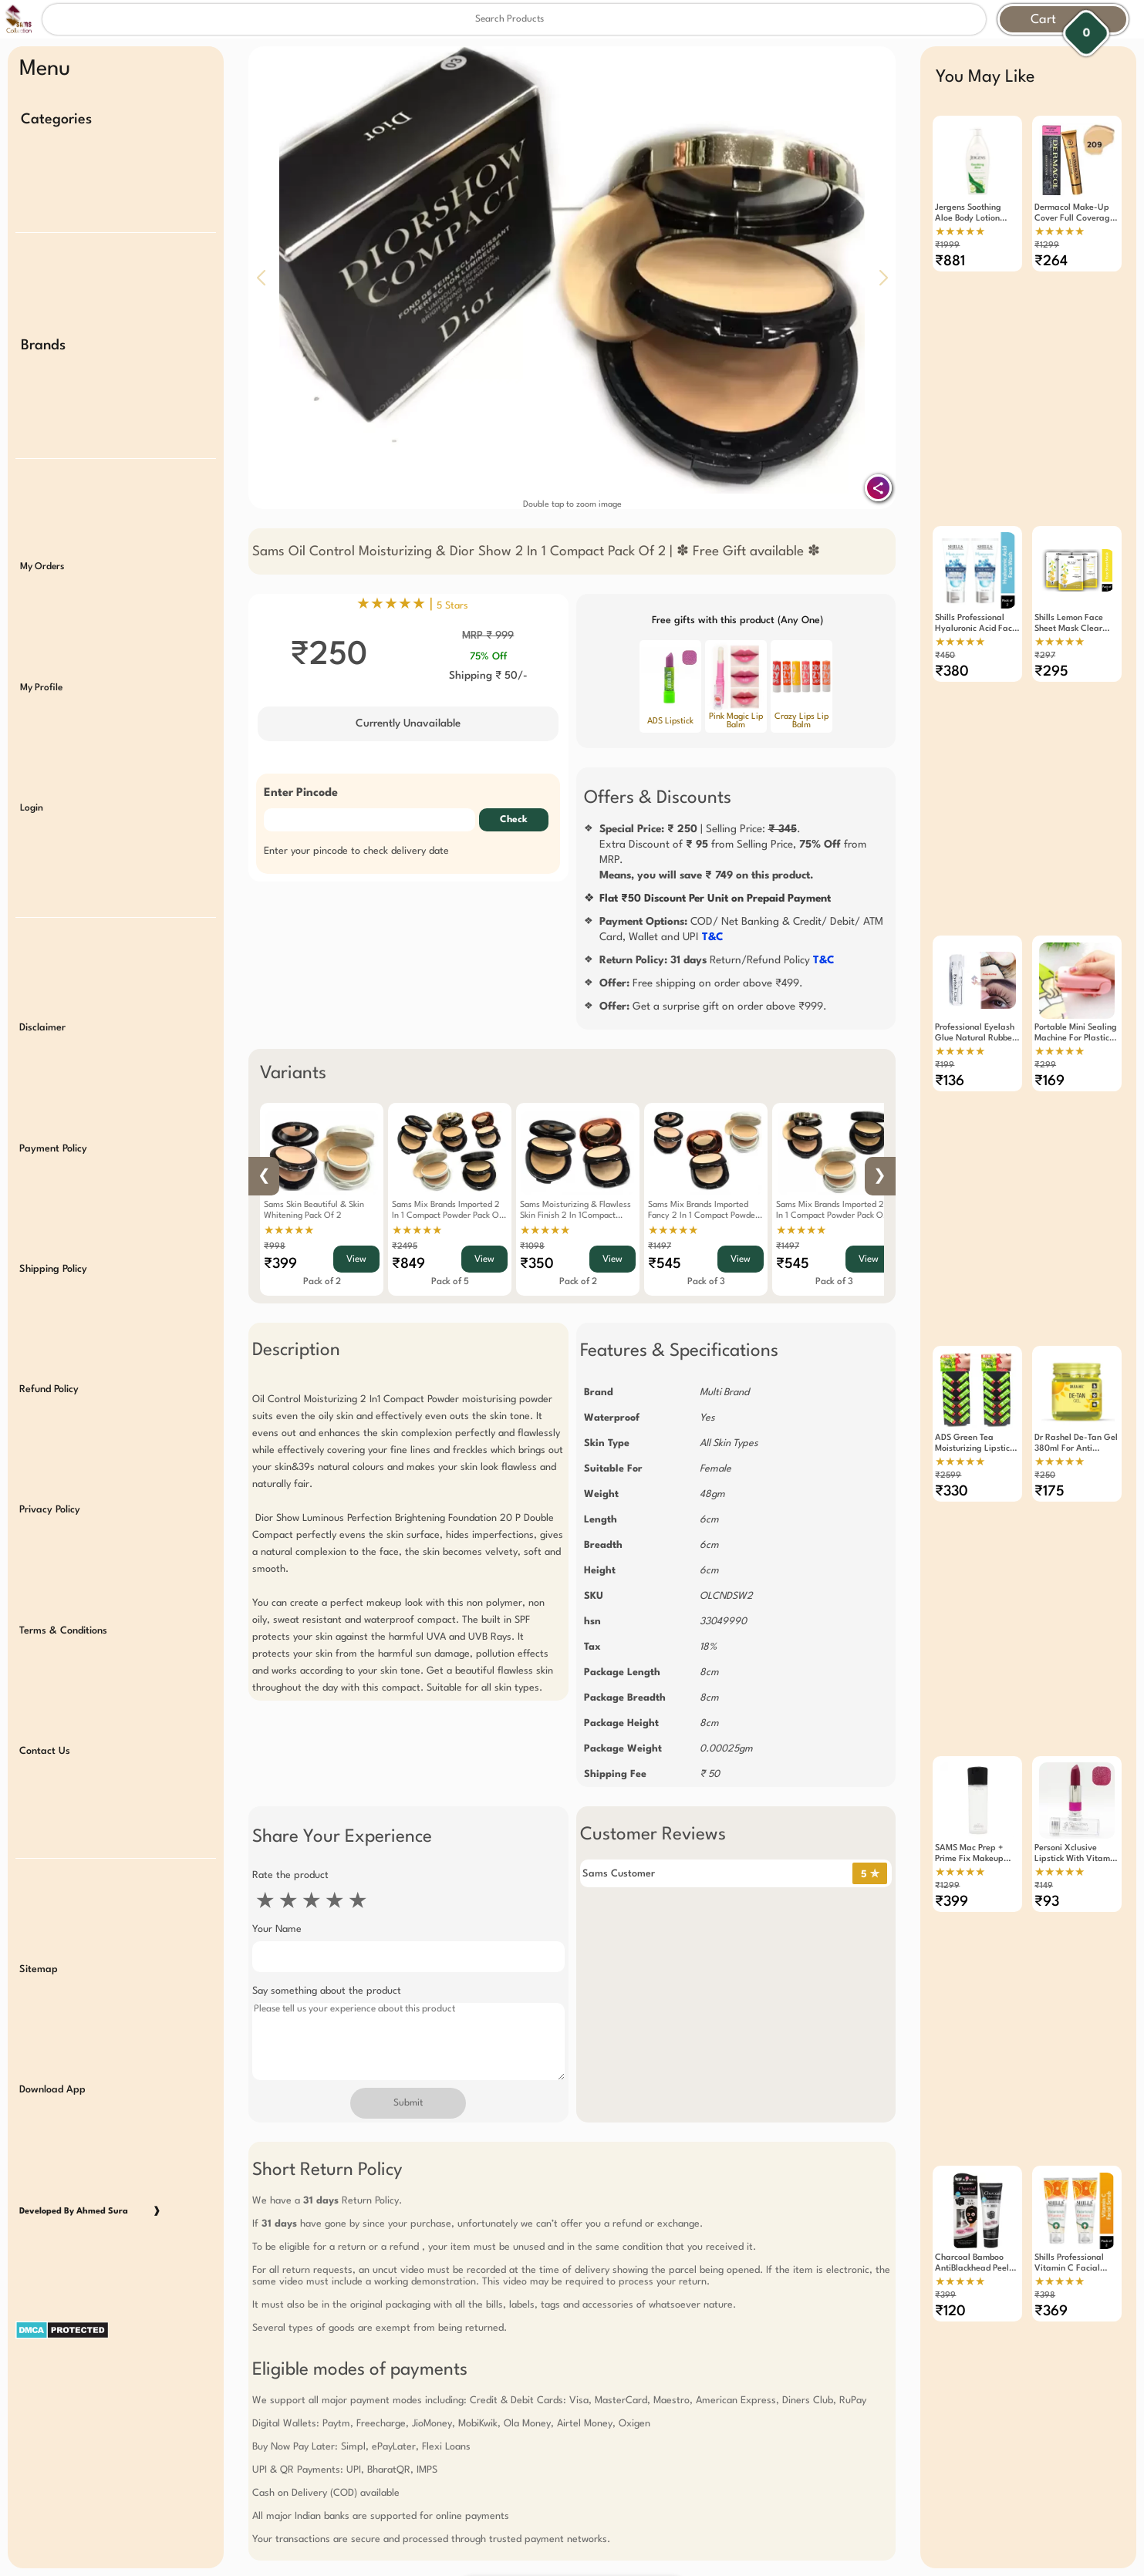 The height and width of the screenshot is (2576, 1144). What do you see at coordinates (944, 1003) in the screenshot?
I see `₹199` at bounding box center [944, 1003].